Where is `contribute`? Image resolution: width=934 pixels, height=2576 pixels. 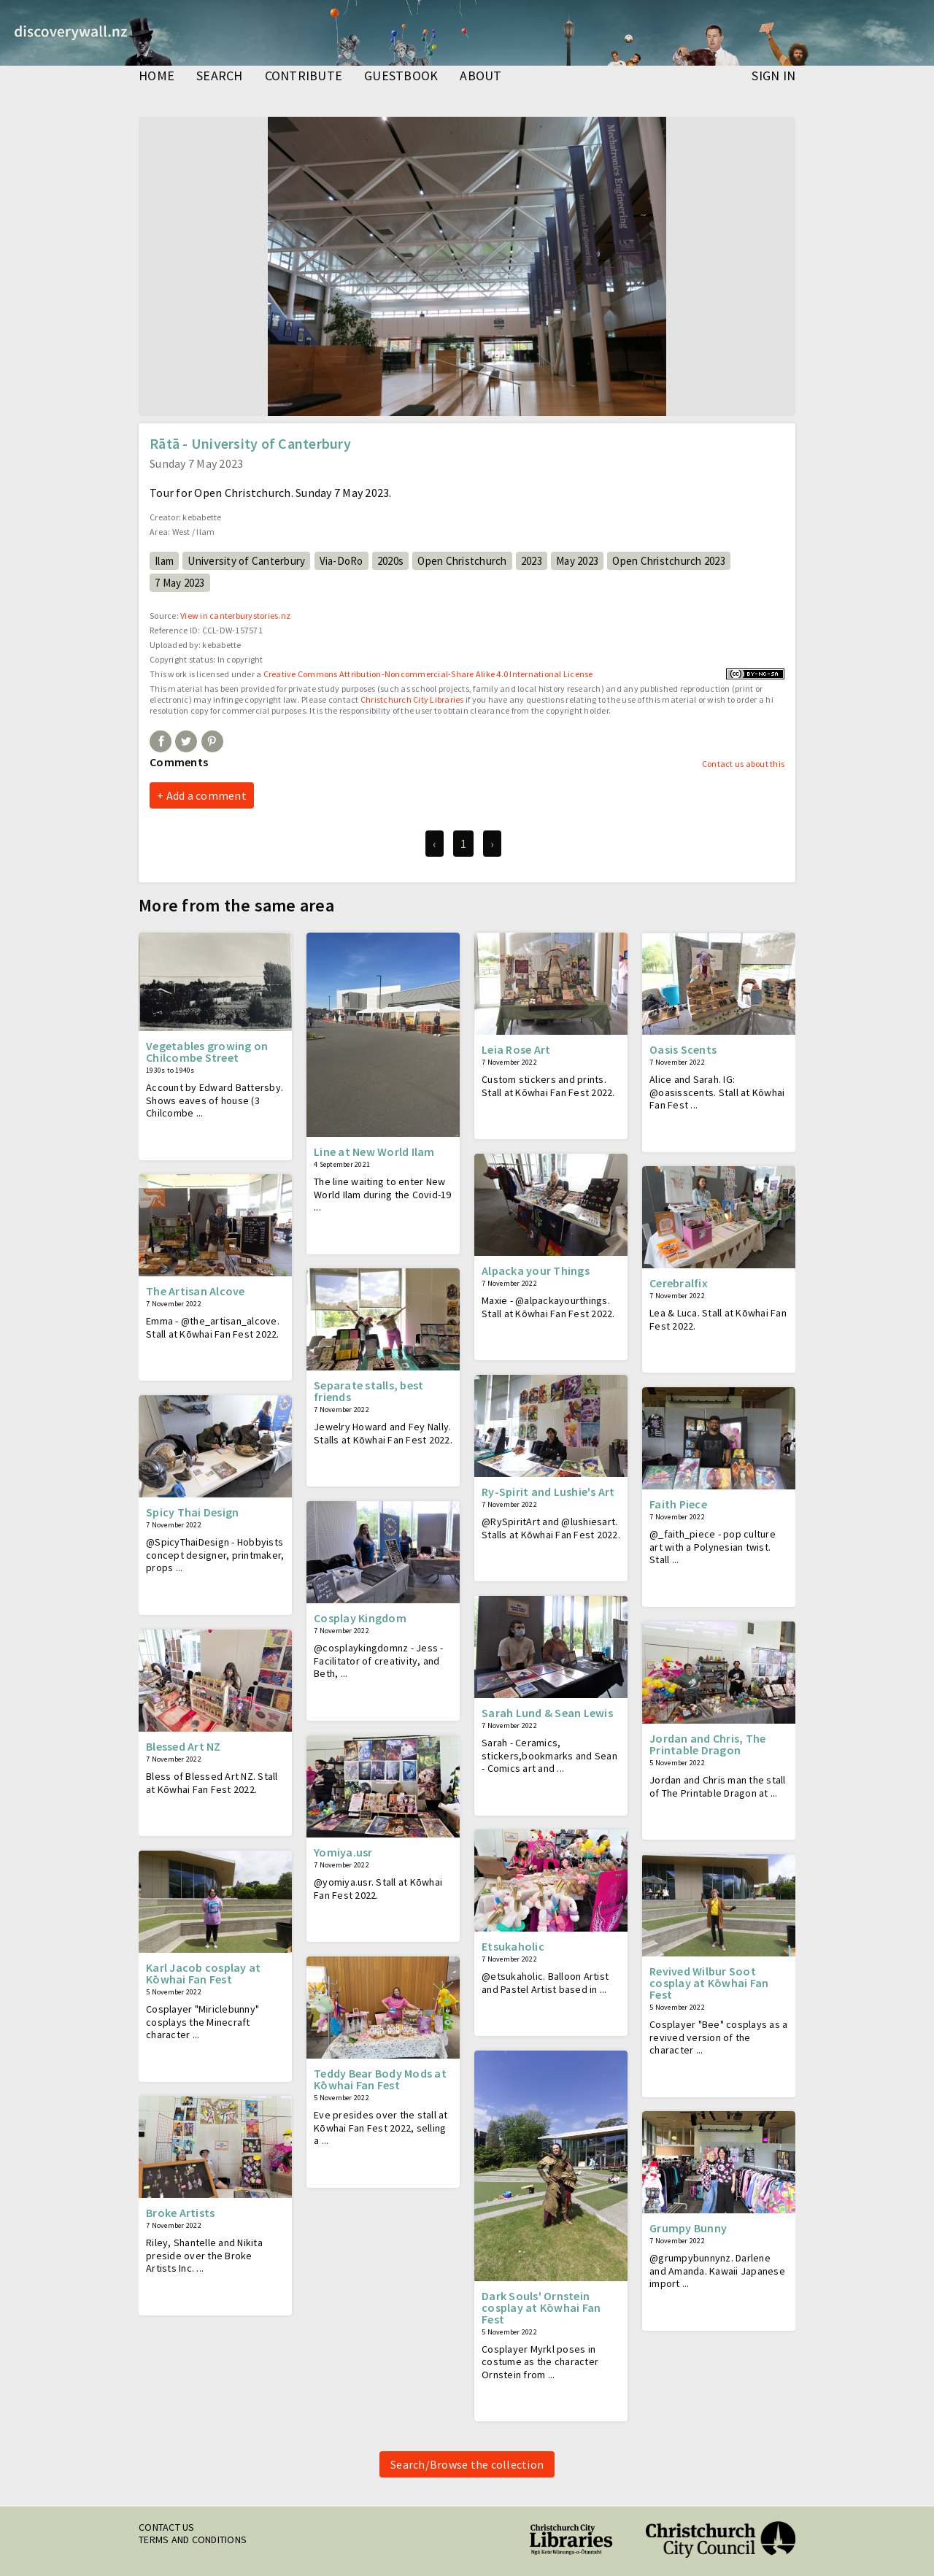
contribute is located at coordinates (304, 76).